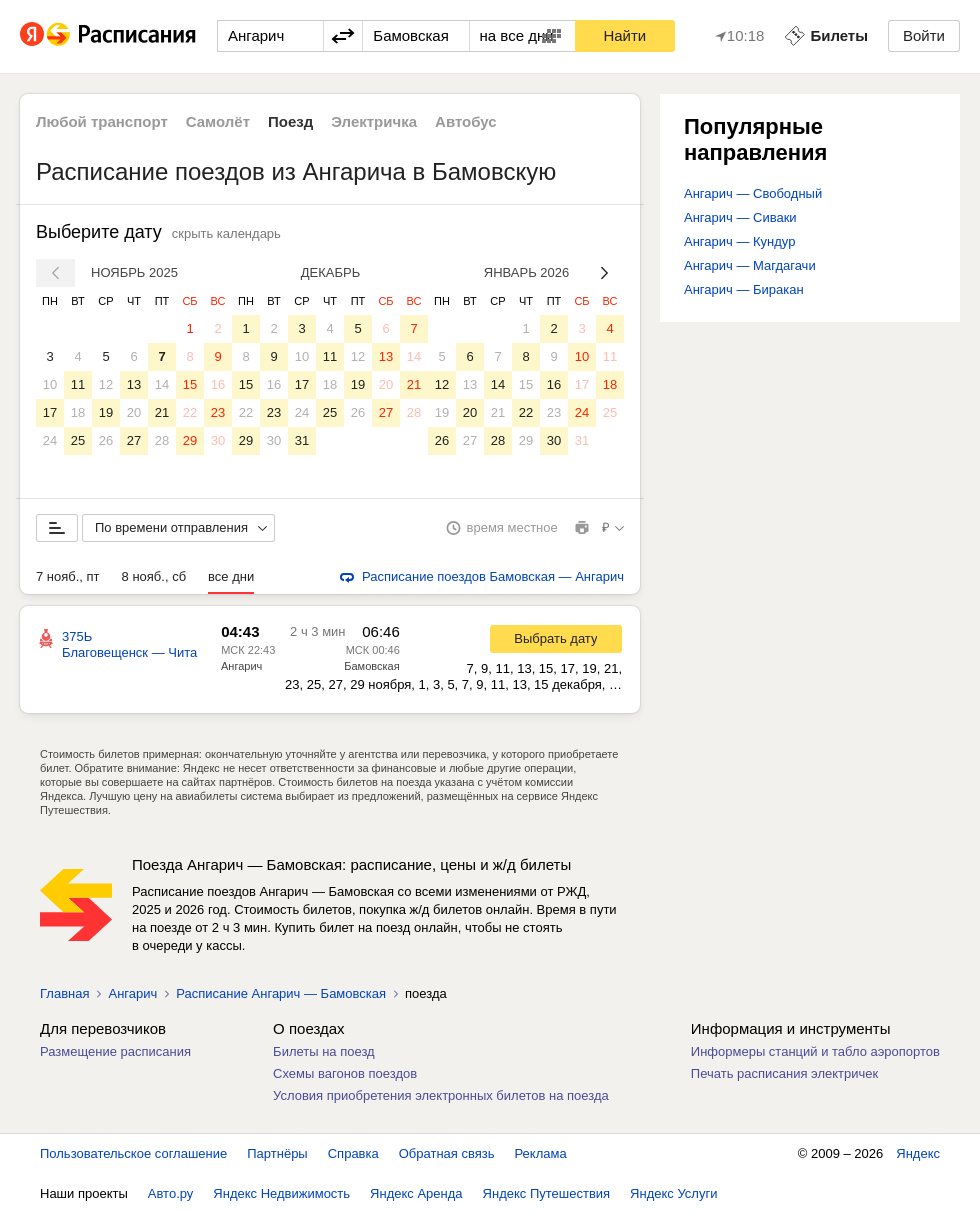 The width and height of the screenshot is (980, 1214). I want to click on Обратная связь, so click(447, 1153).